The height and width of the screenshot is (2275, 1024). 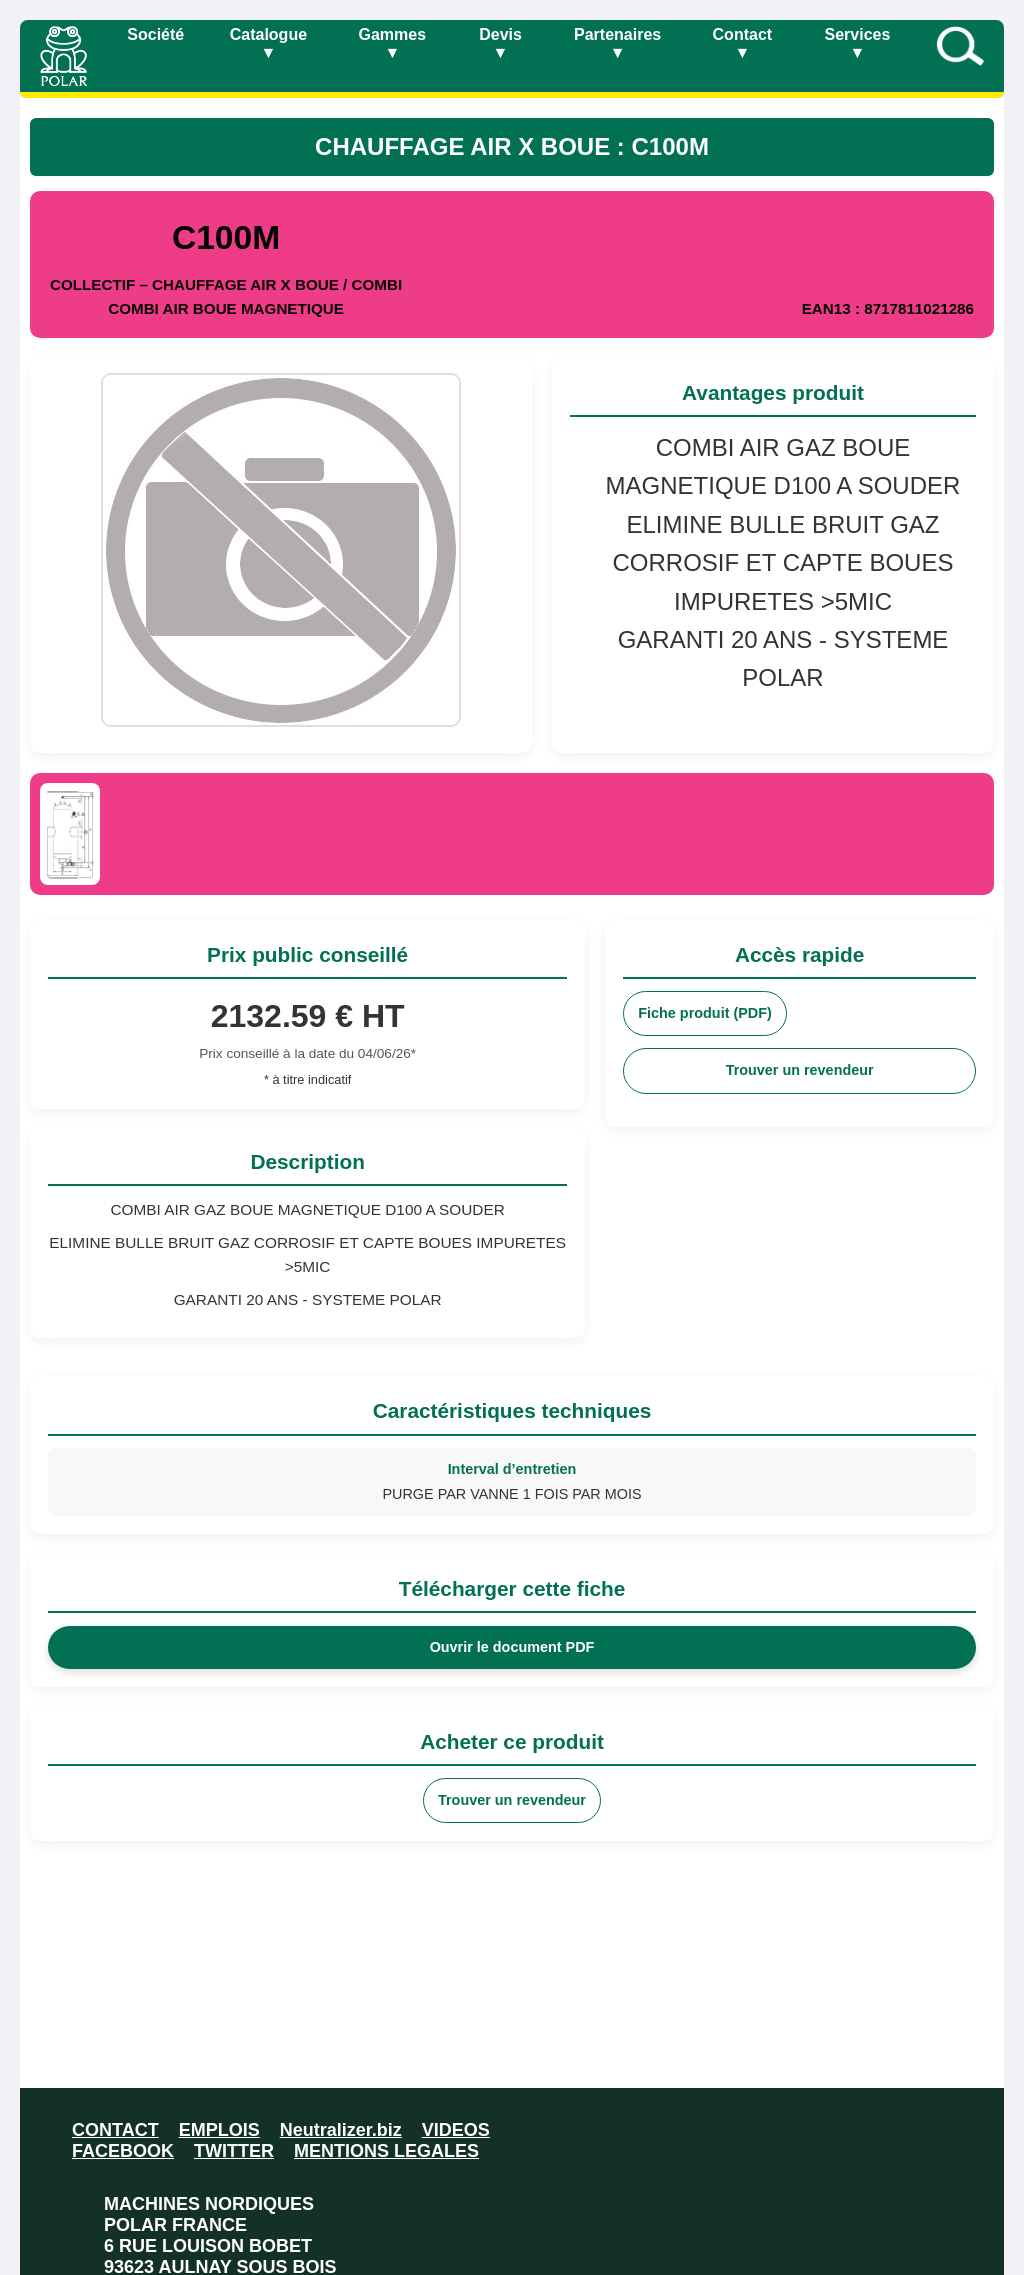 What do you see at coordinates (268, 43) in the screenshot?
I see `Catalogue` at bounding box center [268, 43].